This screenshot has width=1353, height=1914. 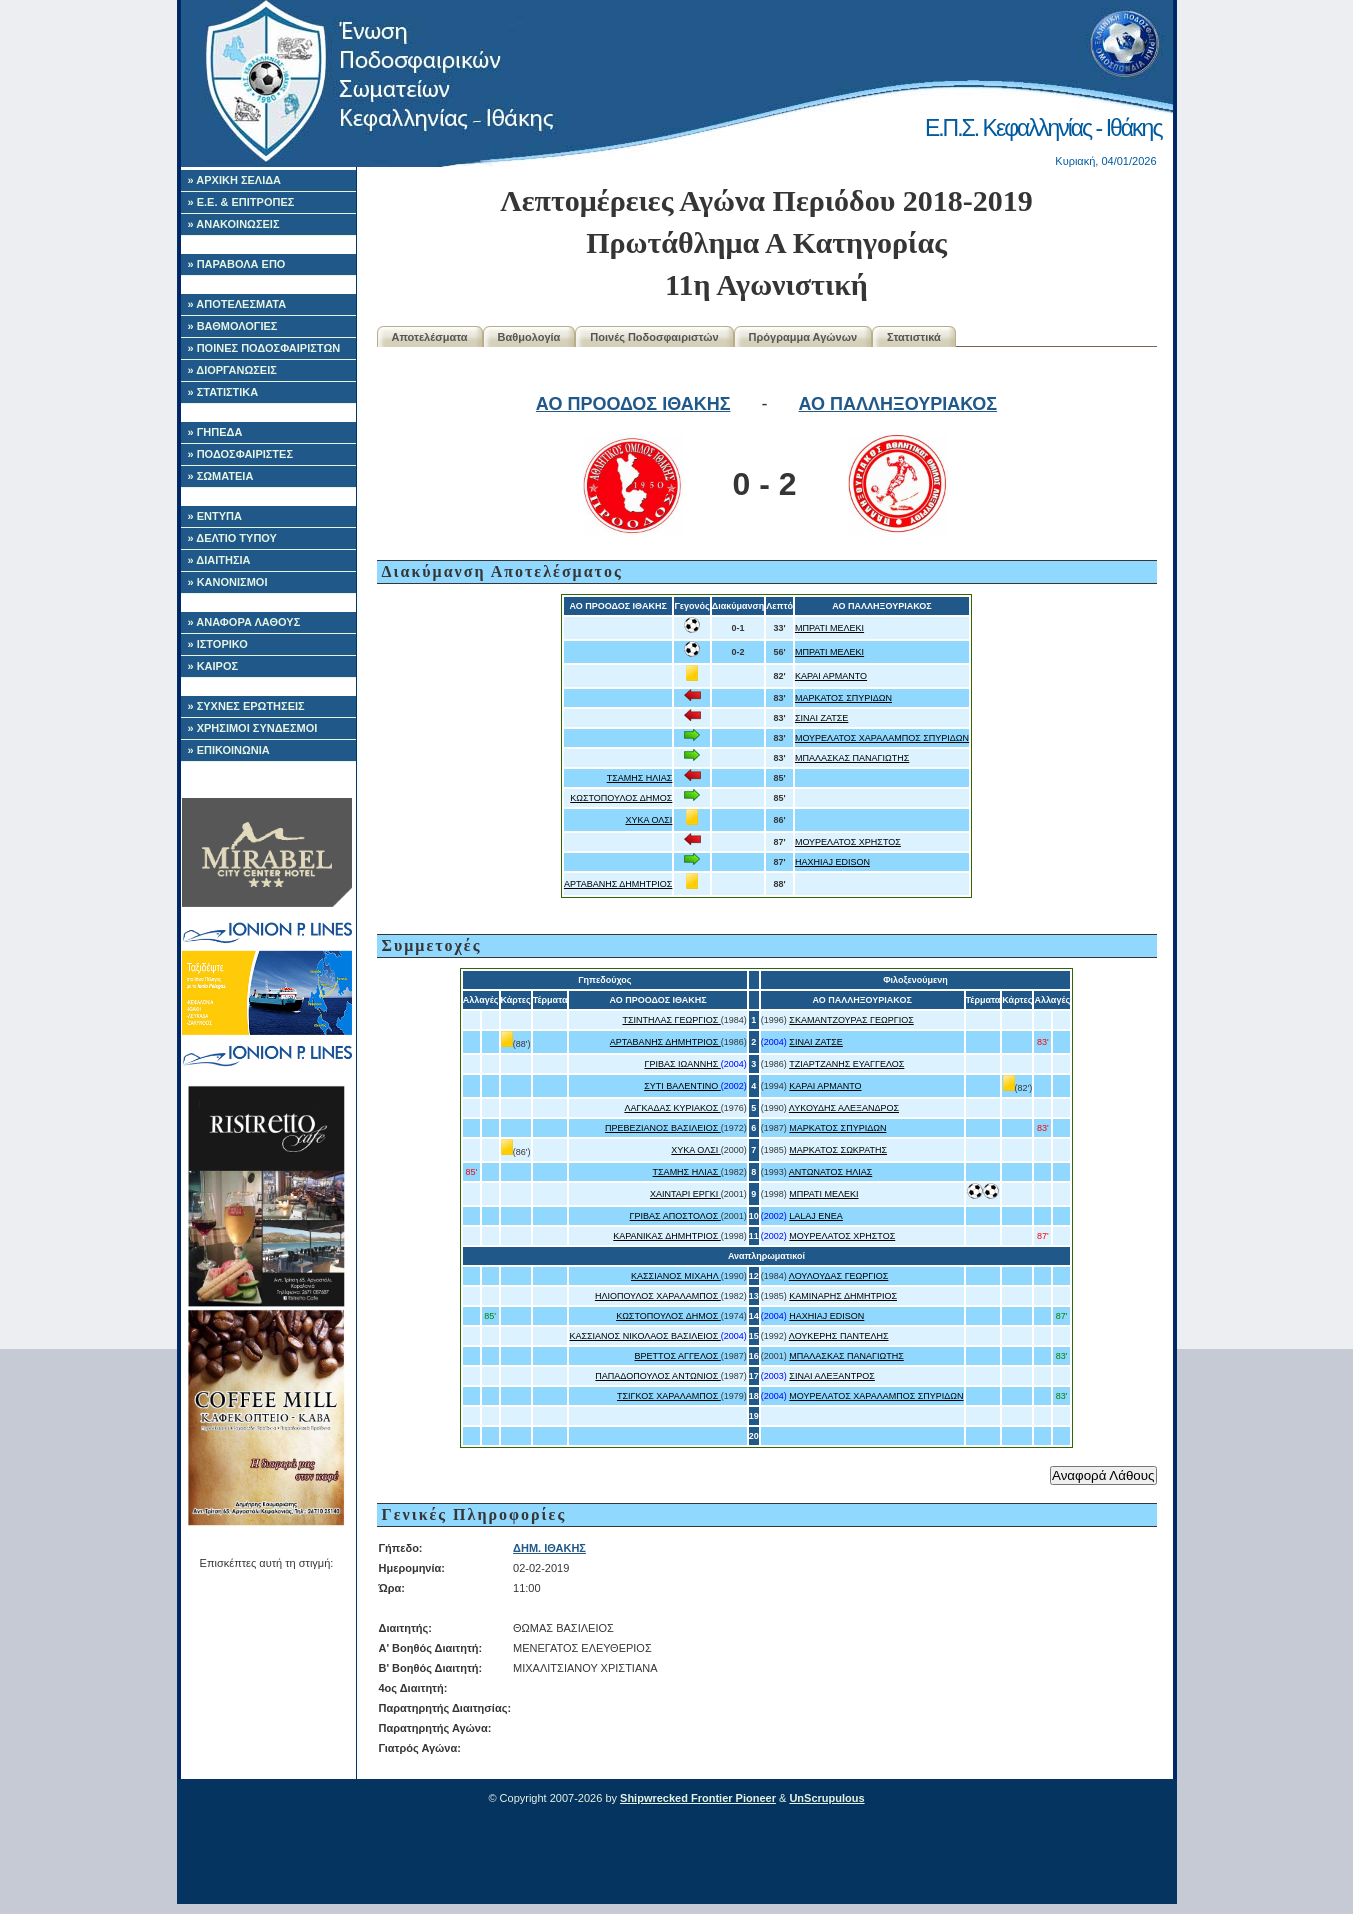 What do you see at coordinates (241, 202) in the screenshot?
I see `» Ε.Ε. & ΕΠΙΤΡΟΠΕΣ` at bounding box center [241, 202].